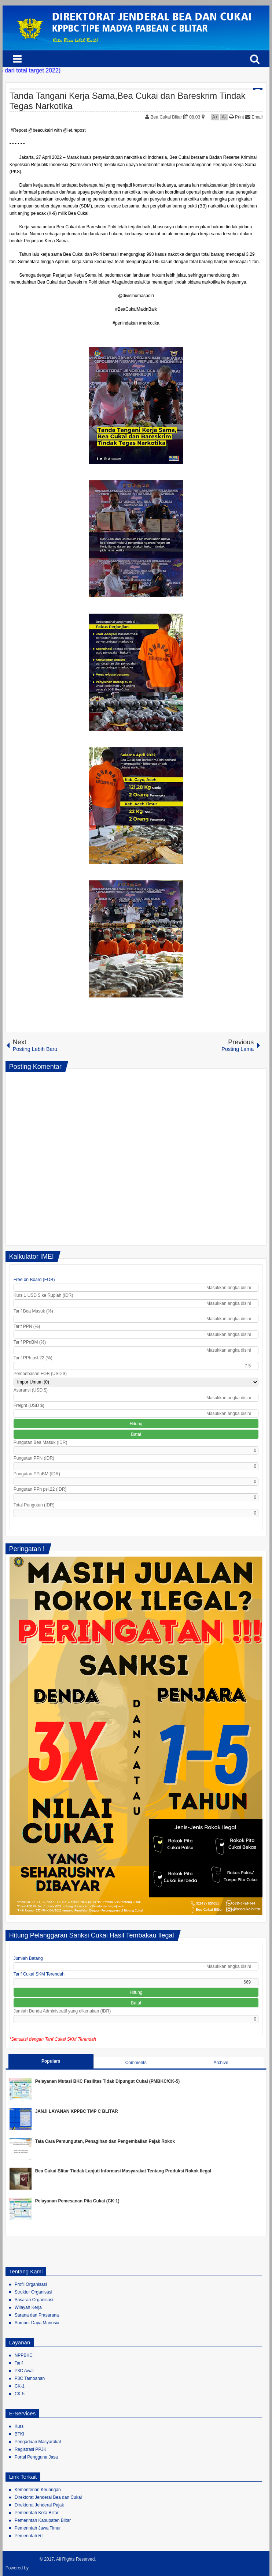 This screenshot has width=272, height=2576. What do you see at coordinates (40, 1489) in the screenshot?
I see `Pungutan PPh psl.22 (IDR)` at bounding box center [40, 1489].